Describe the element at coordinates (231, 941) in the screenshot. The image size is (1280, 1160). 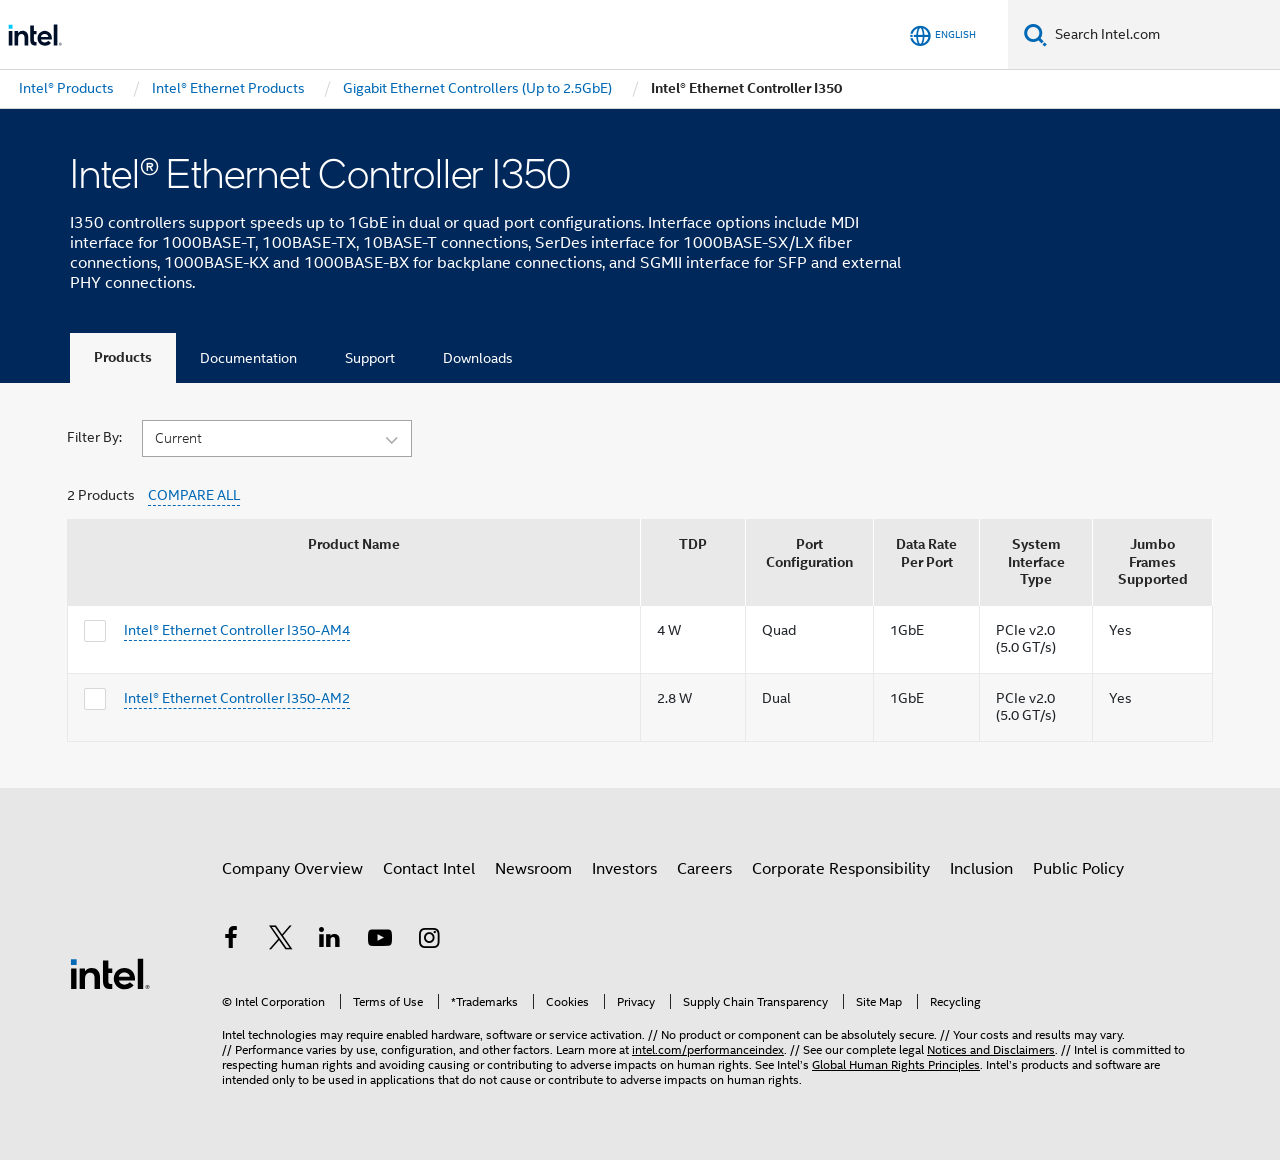
I see `[Intel on Facebook]` at that location.